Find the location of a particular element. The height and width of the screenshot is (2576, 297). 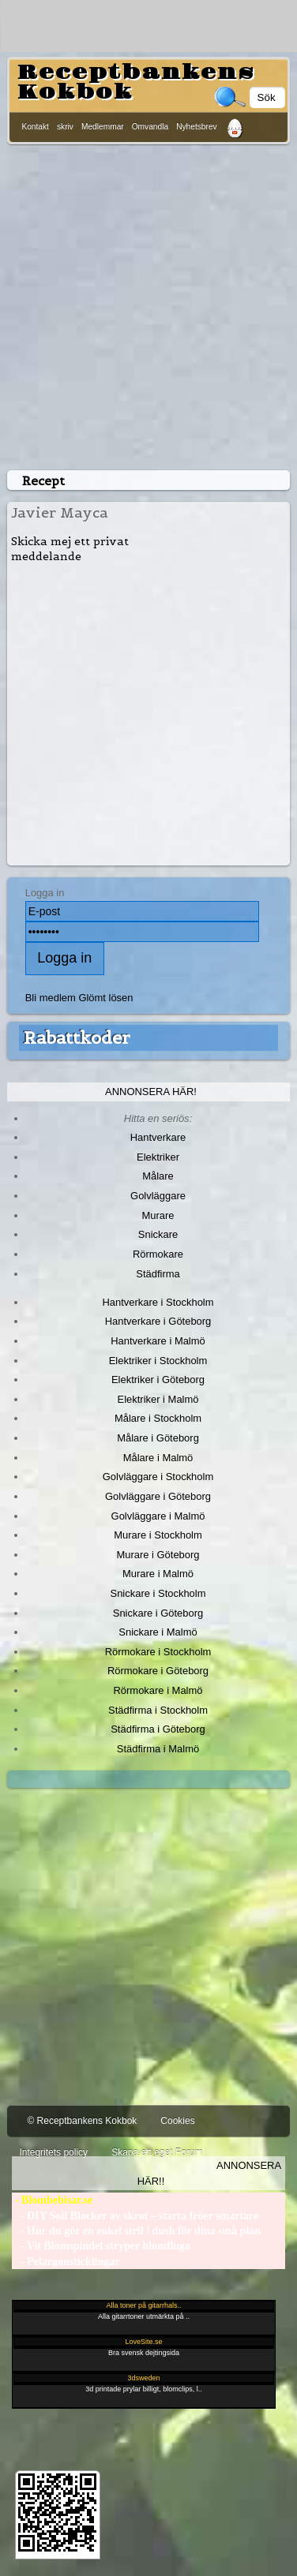

Snickare i Stockholm is located at coordinates (158, 1593).